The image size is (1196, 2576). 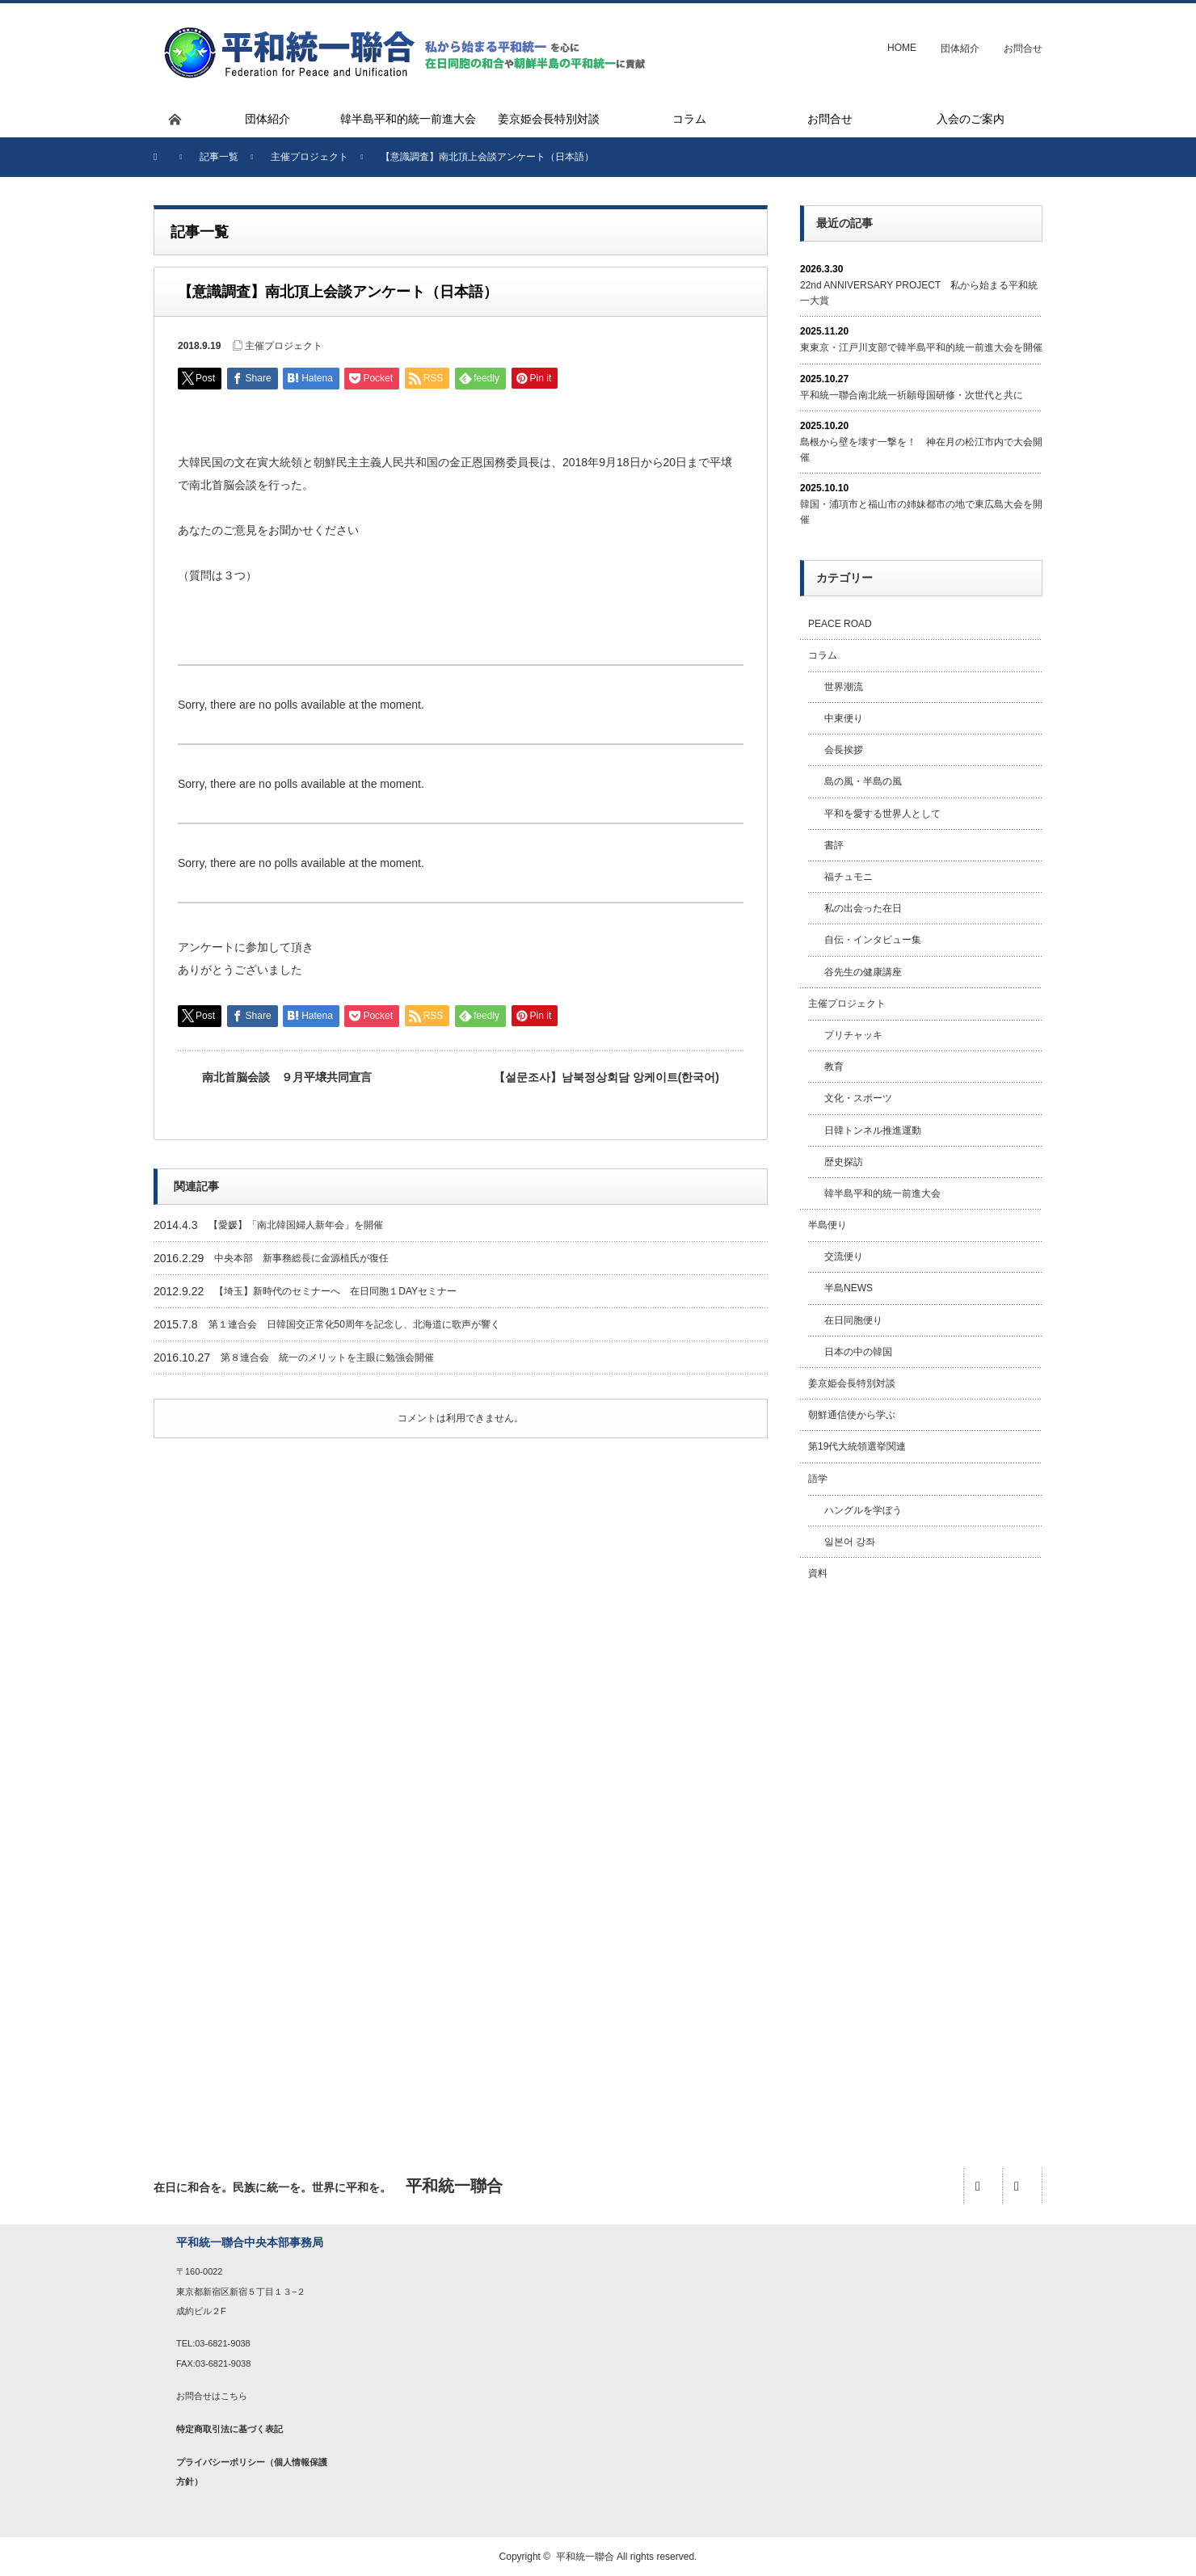 What do you see at coordinates (882, 1193) in the screenshot?
I see `韓半島平和的統一前進大会` at bounding box center [882, 1193].